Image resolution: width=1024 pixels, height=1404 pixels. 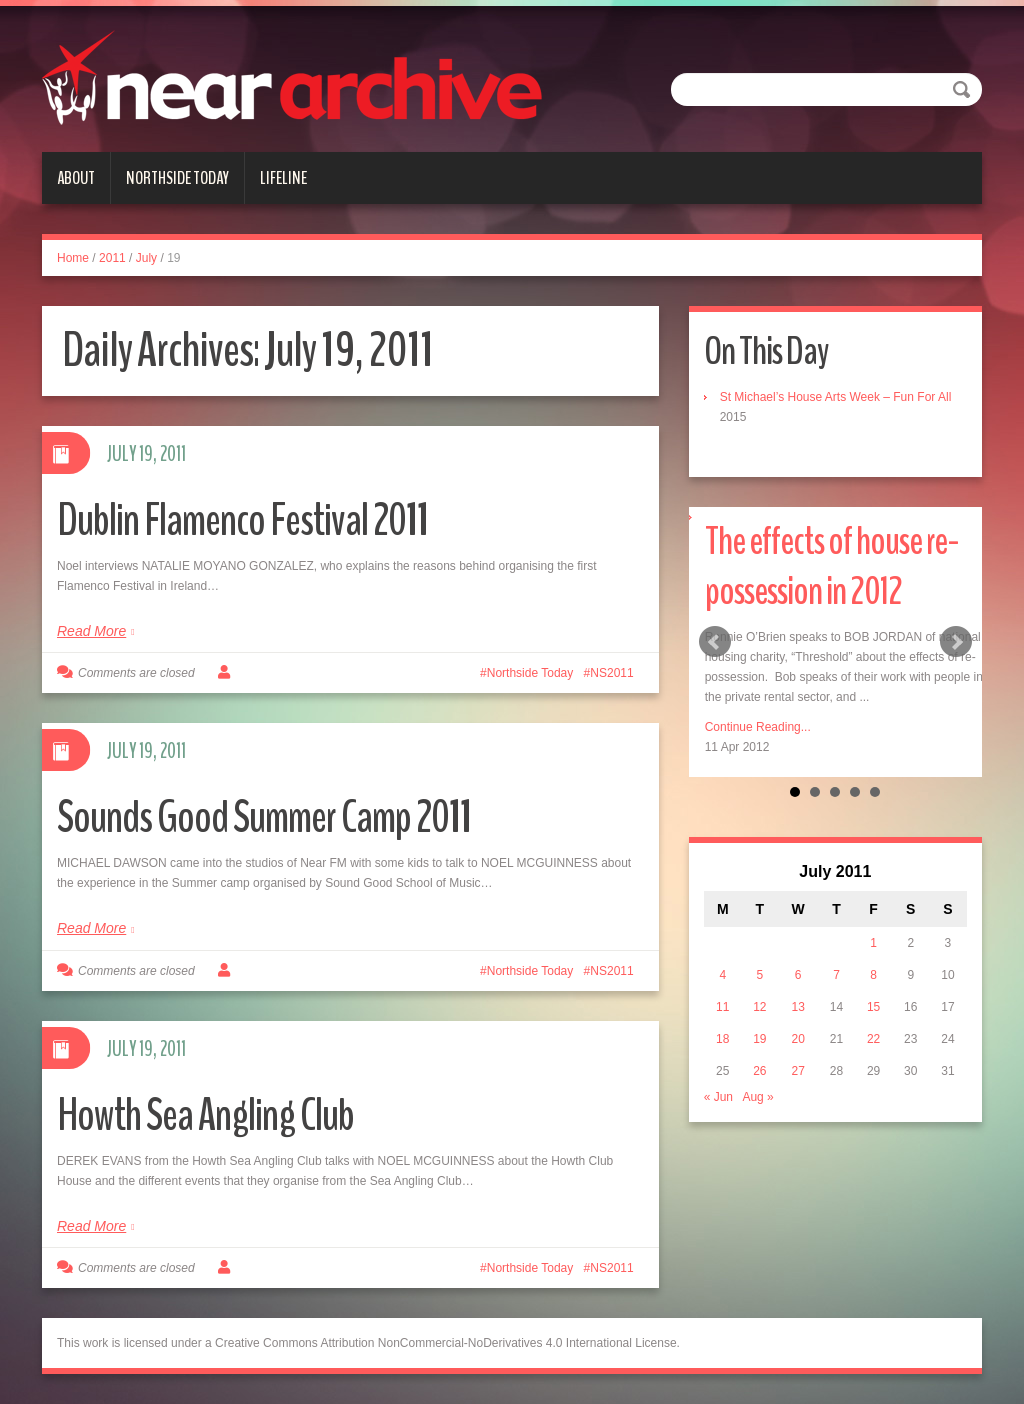 What do you see at coordinates (797, 1039) in the screenshot?
I see `20 [Posts published on July 20, 2011]` at bounding box center [797, 1039].